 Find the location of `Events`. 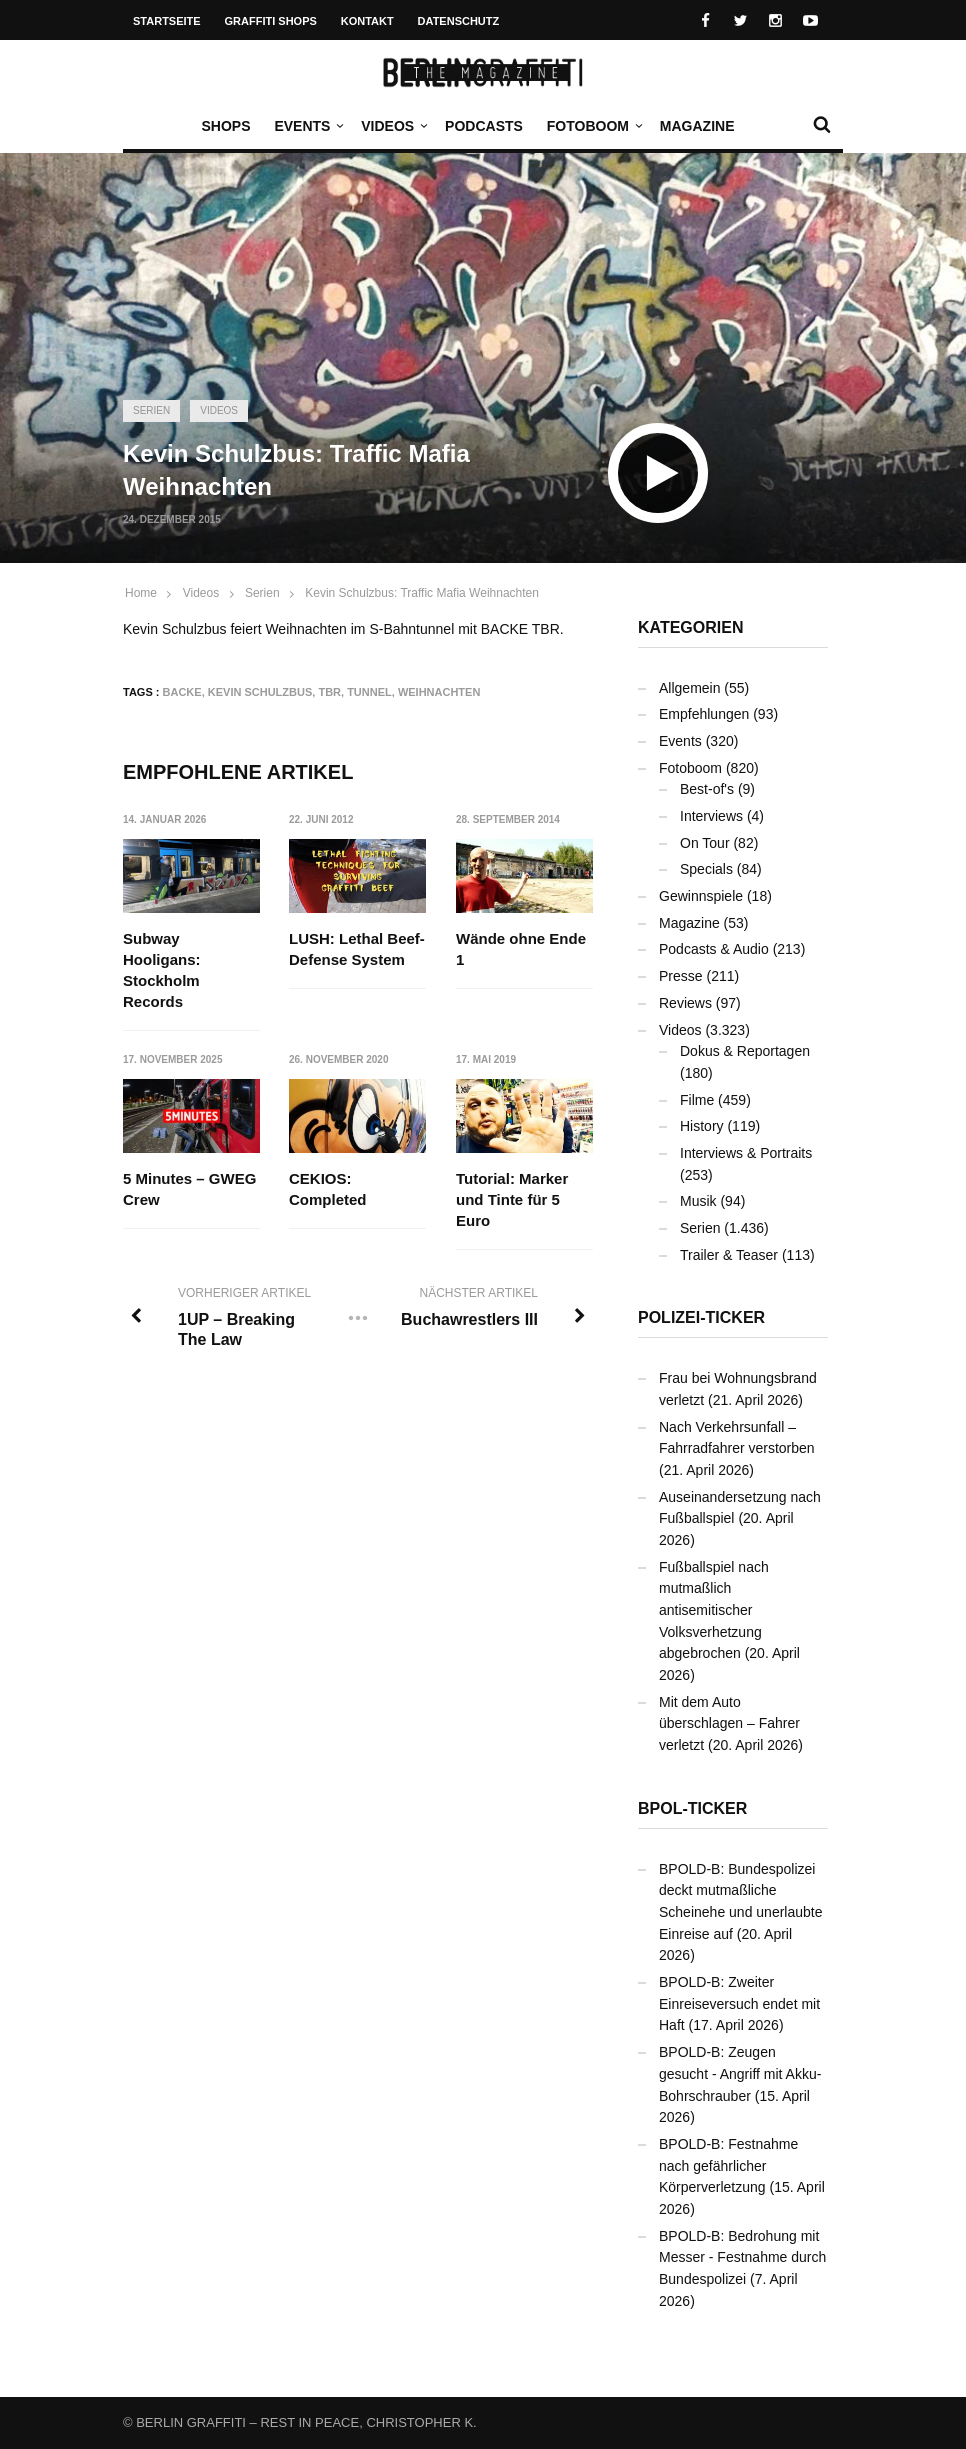

Events is located at coordinates (307, 126).